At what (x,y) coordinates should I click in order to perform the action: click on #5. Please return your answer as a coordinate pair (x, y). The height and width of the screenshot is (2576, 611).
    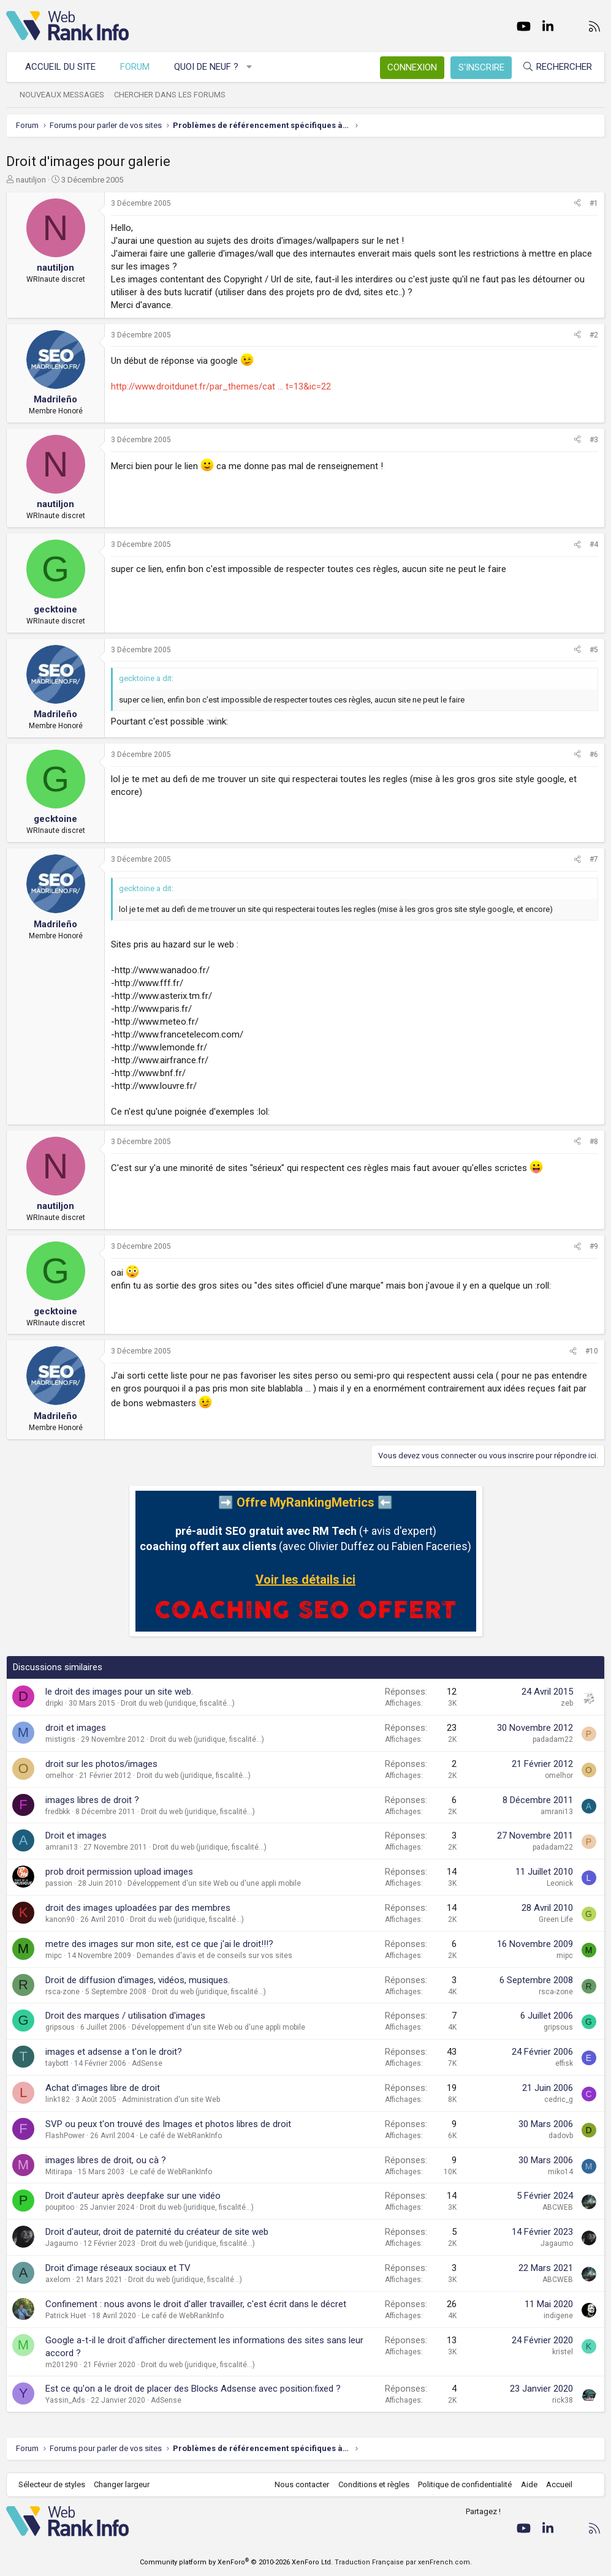
    Looking at the image, I should click on (594, 650).